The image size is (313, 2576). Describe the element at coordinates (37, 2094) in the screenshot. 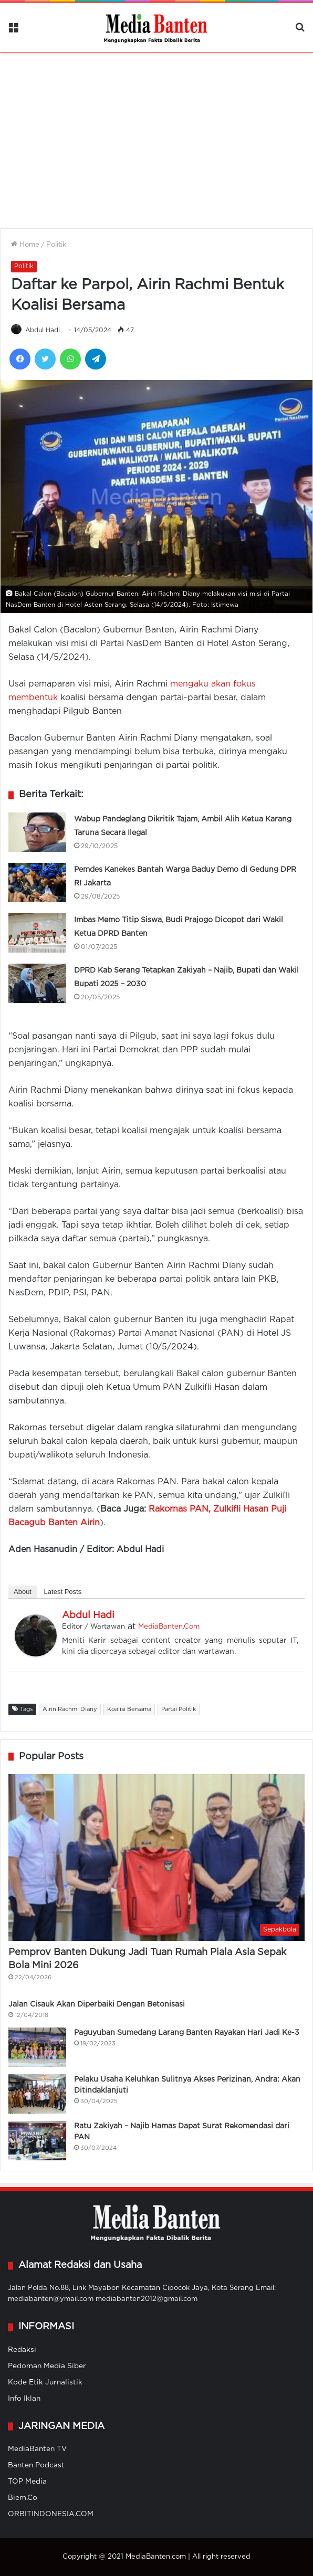

I see `[Pelaku Usaha Keluhkan Sulitnya Akses Perizinan, Andra: Akan Ditindaklanjuti]` at that location.